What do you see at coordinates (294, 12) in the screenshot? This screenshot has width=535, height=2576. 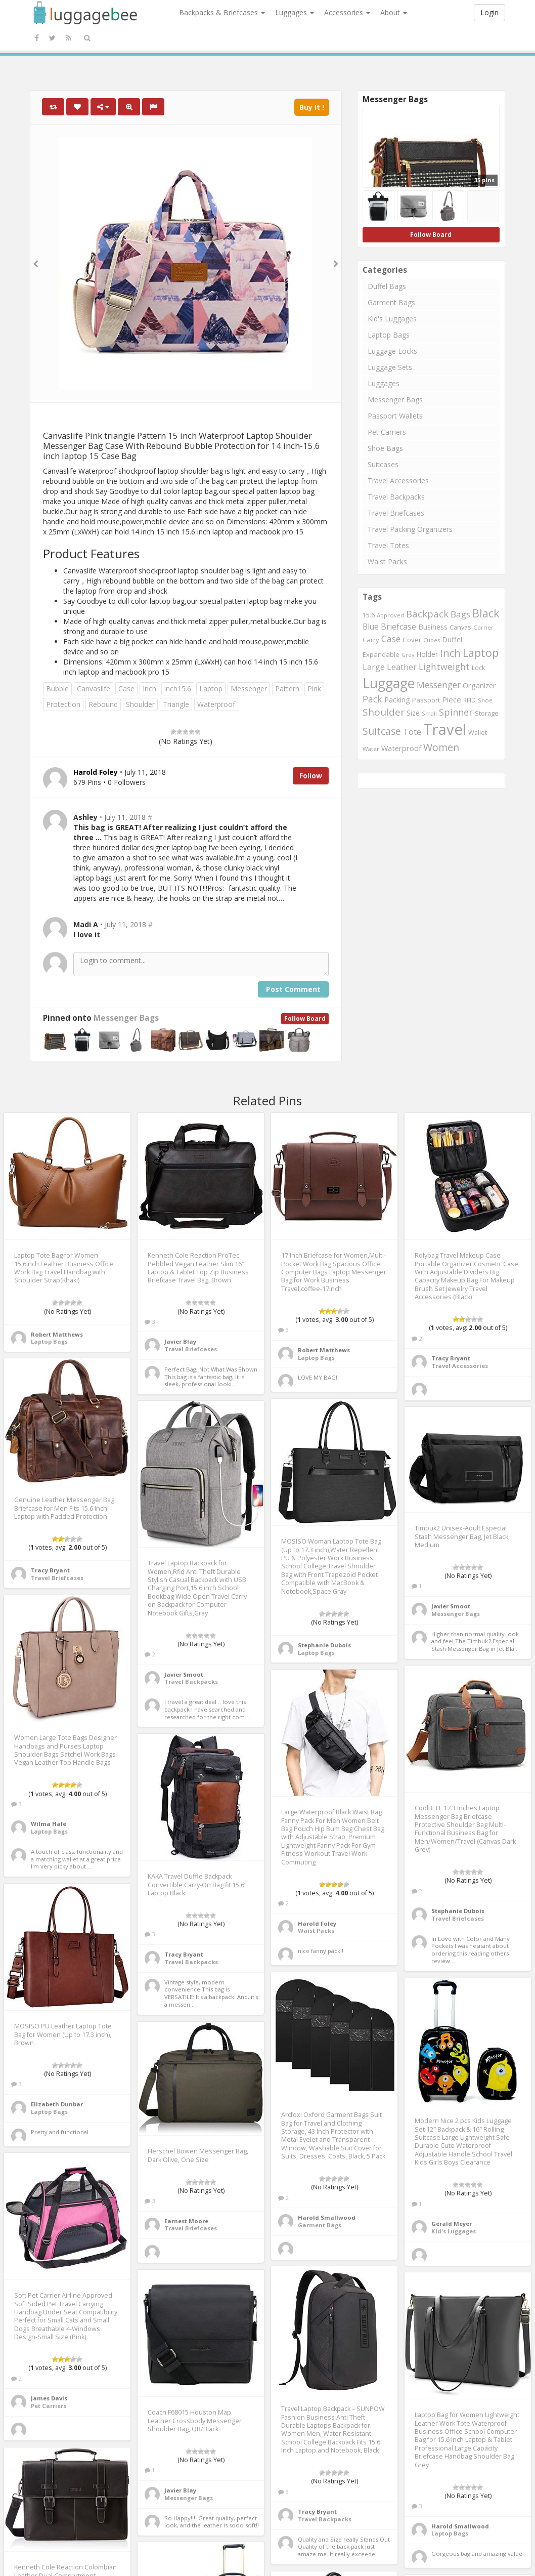 I see `Luggages` at bounding box center [294, 12].